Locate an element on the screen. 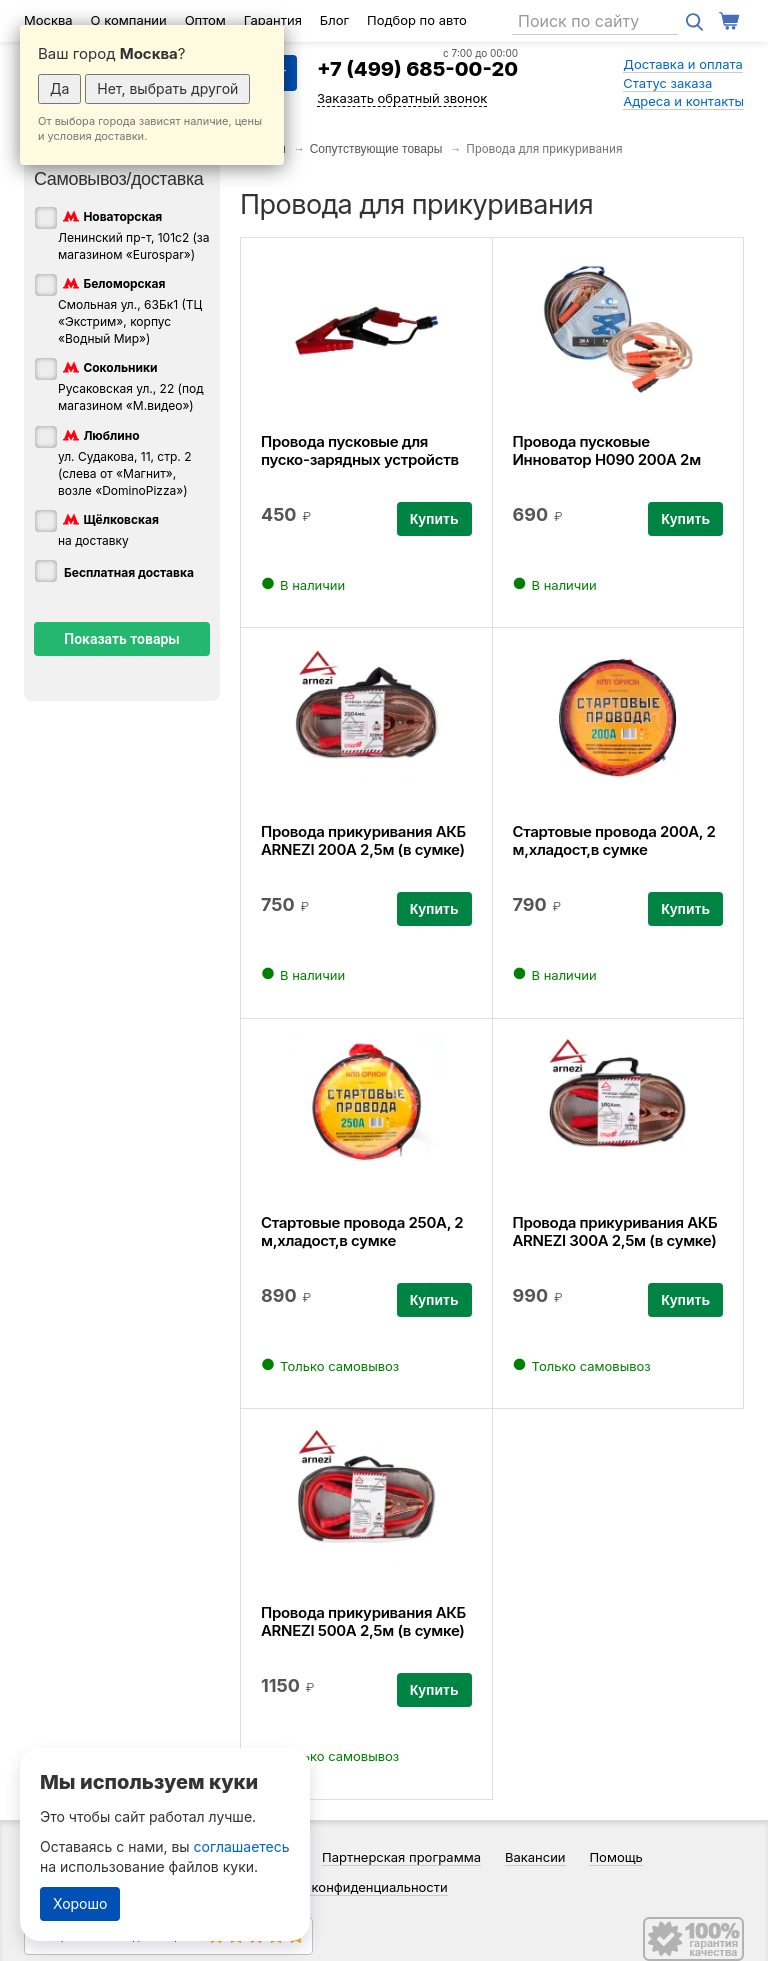 Image resolution: width=768 pixels, height=1961 pixels. Статус заказа is located at coordinates (667, 83).